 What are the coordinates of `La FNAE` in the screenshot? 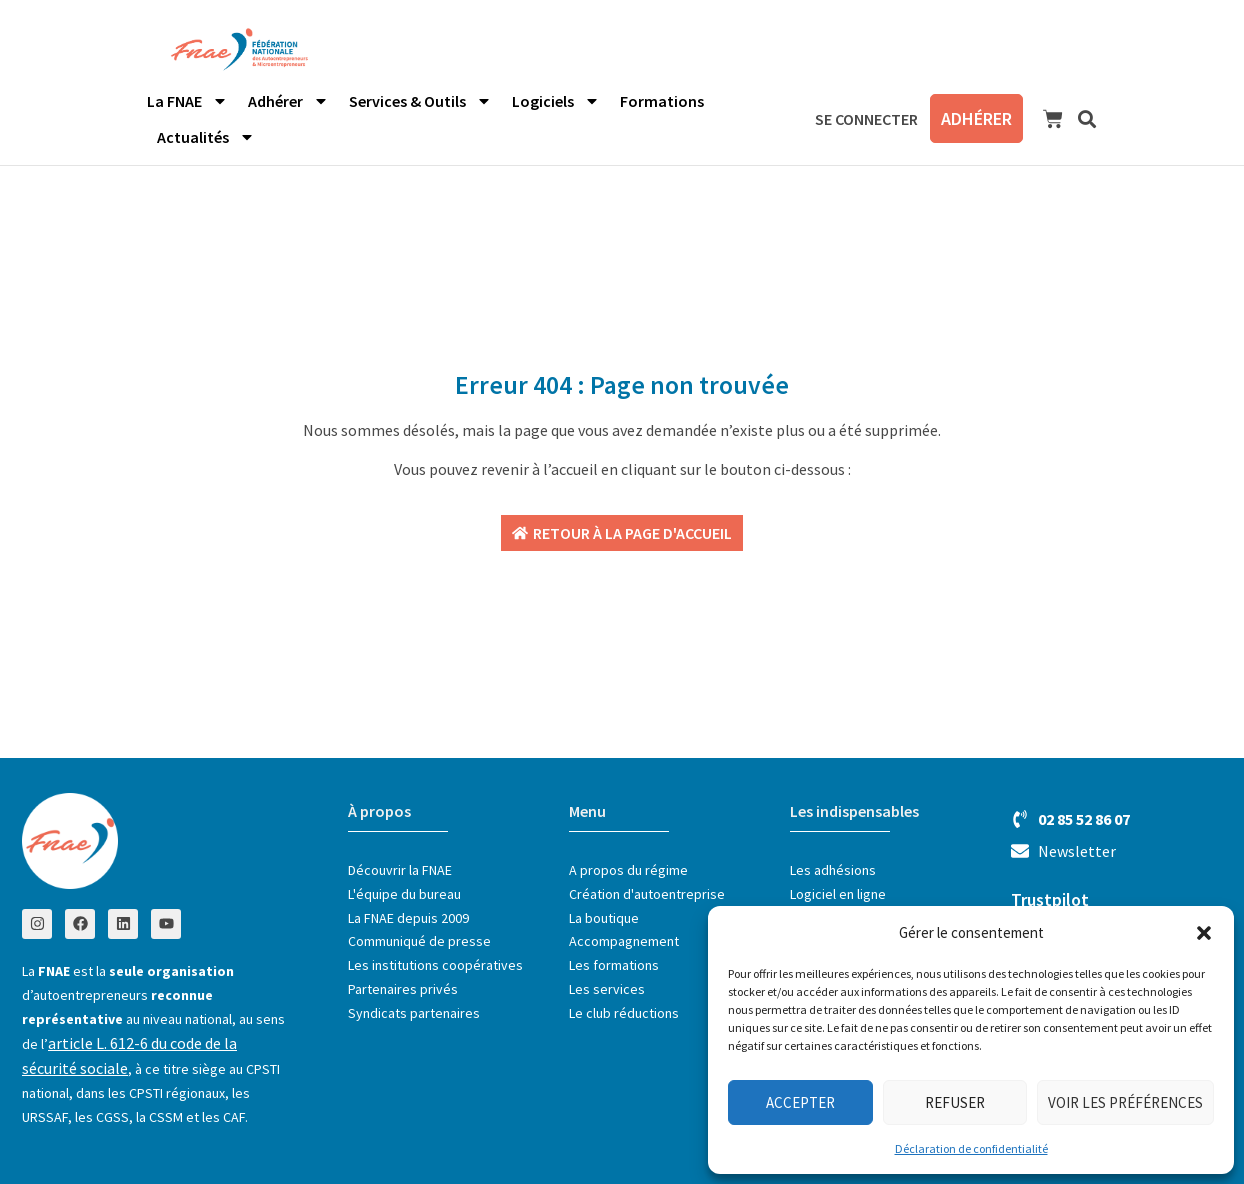 It's located at (187, 101).